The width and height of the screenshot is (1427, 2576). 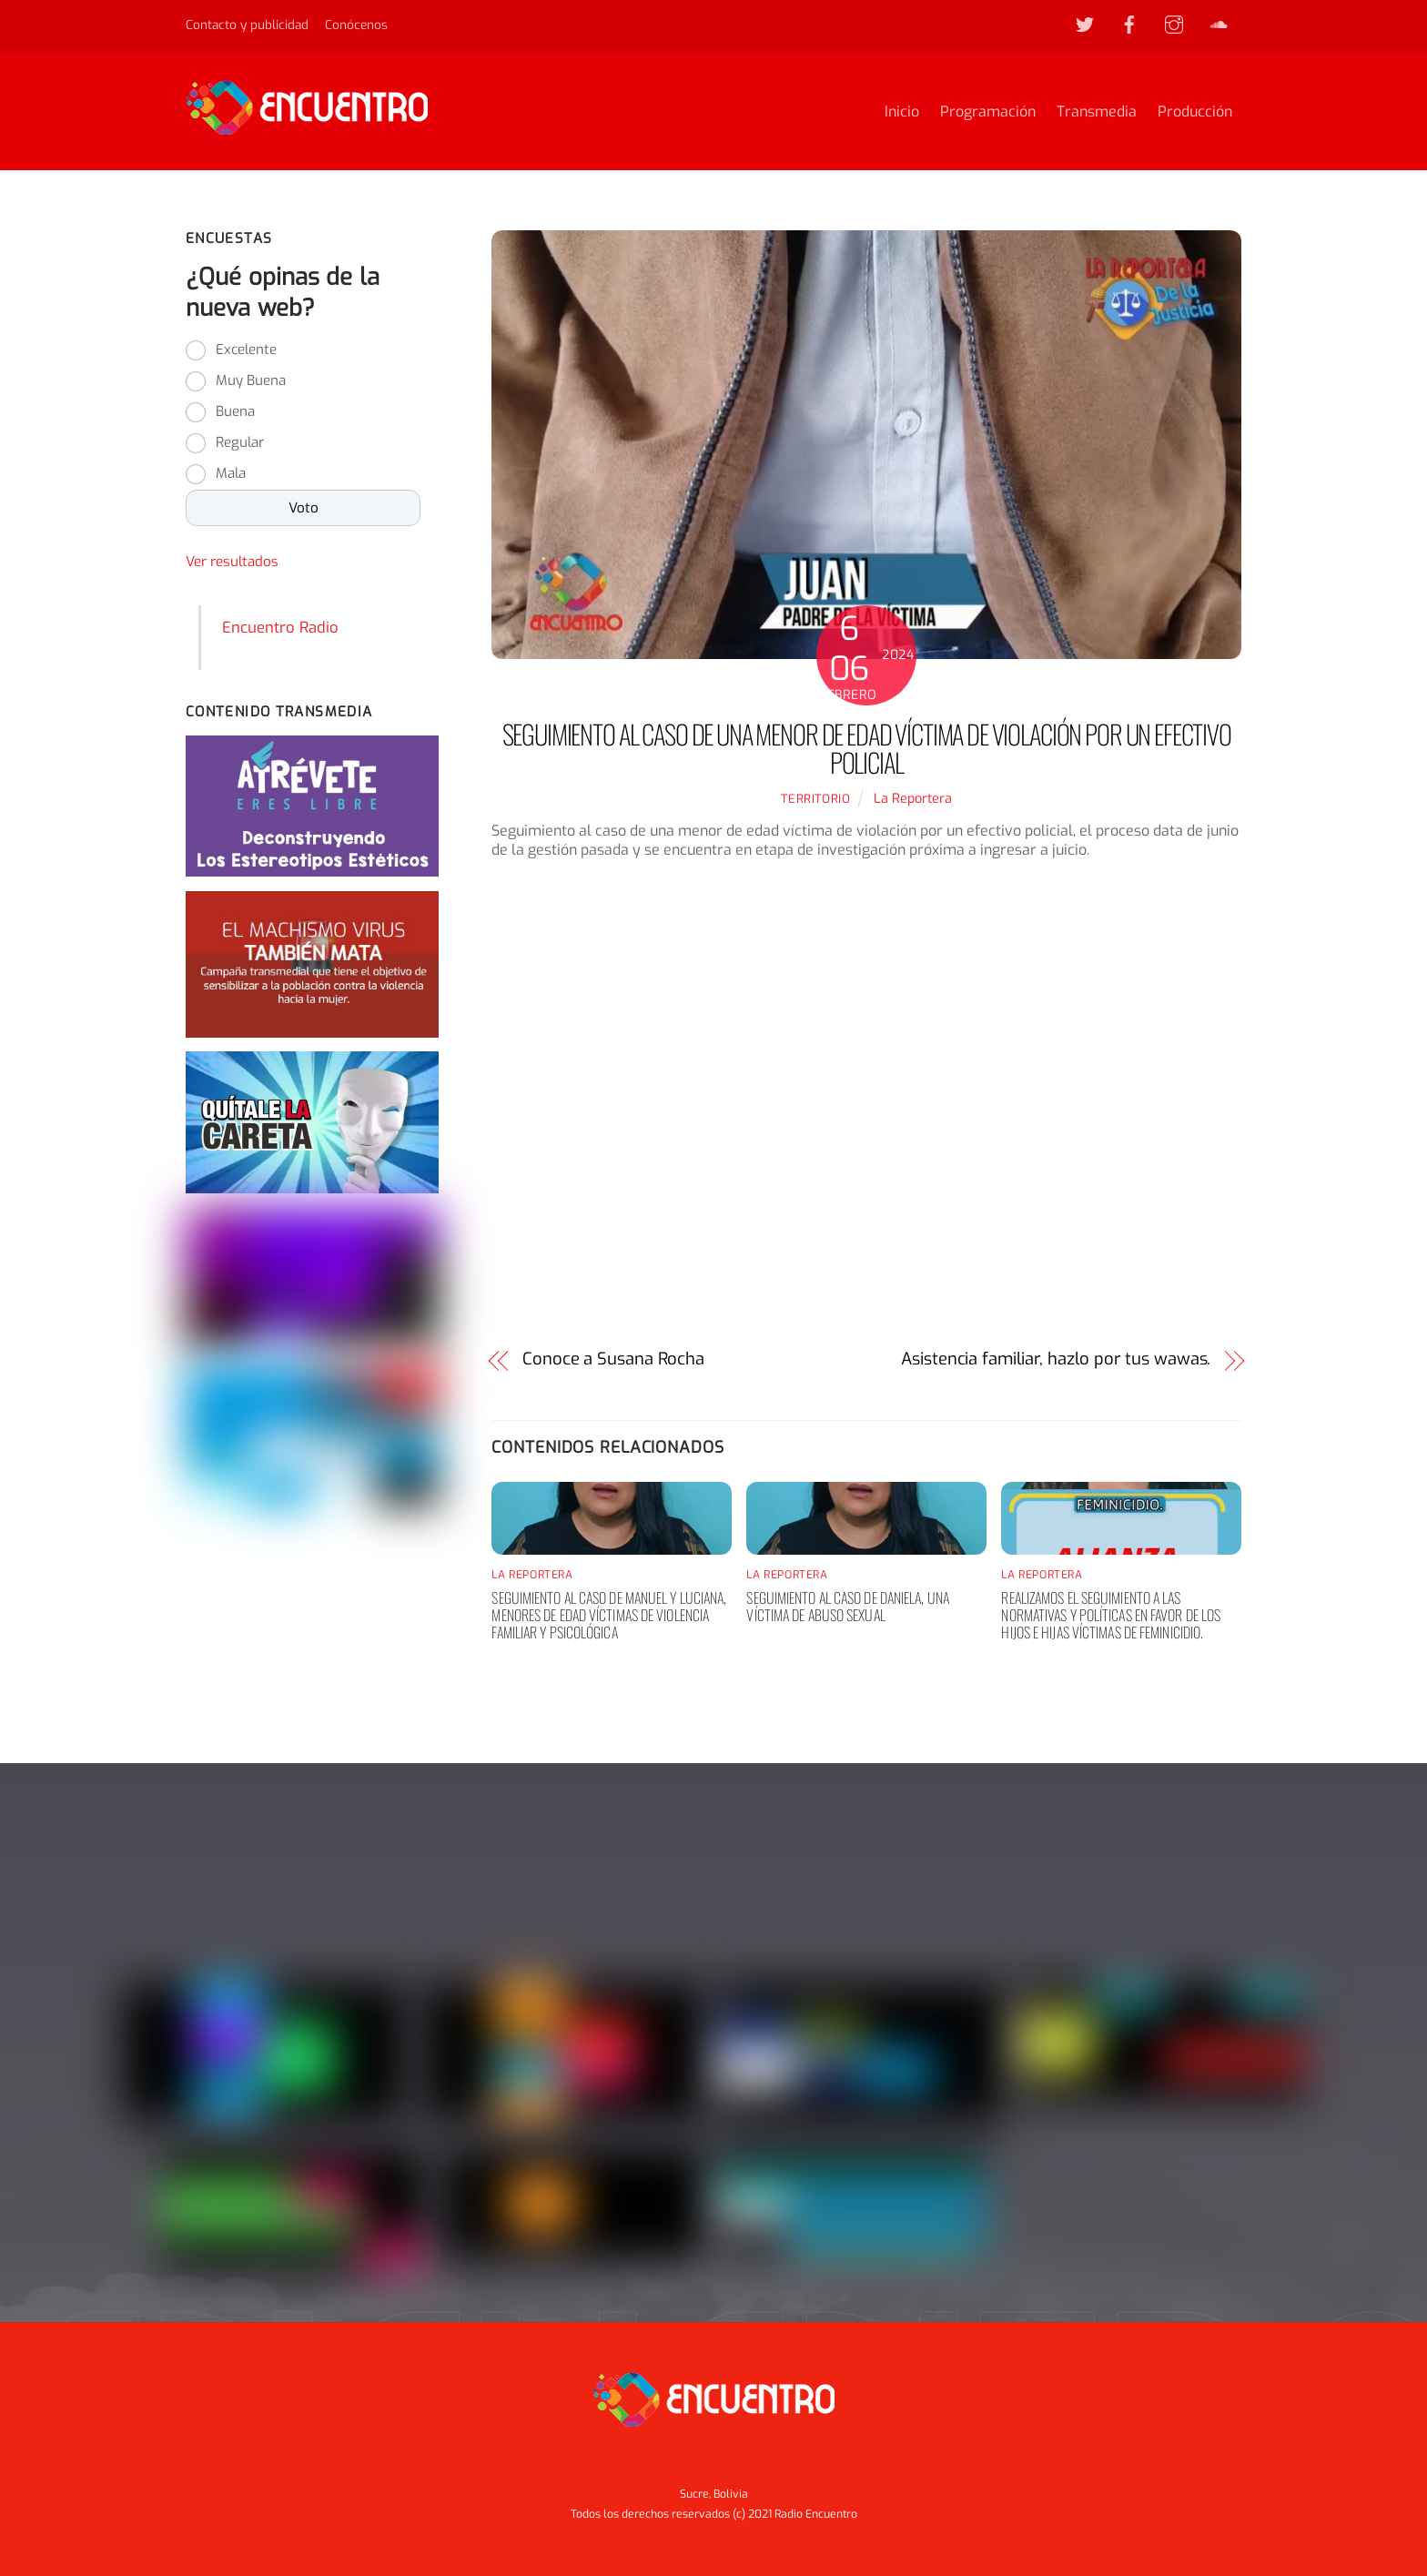 What do you see at coordinates (240, 443) in the screenshot?
I see `Regular` at bounding box center [240, 443].